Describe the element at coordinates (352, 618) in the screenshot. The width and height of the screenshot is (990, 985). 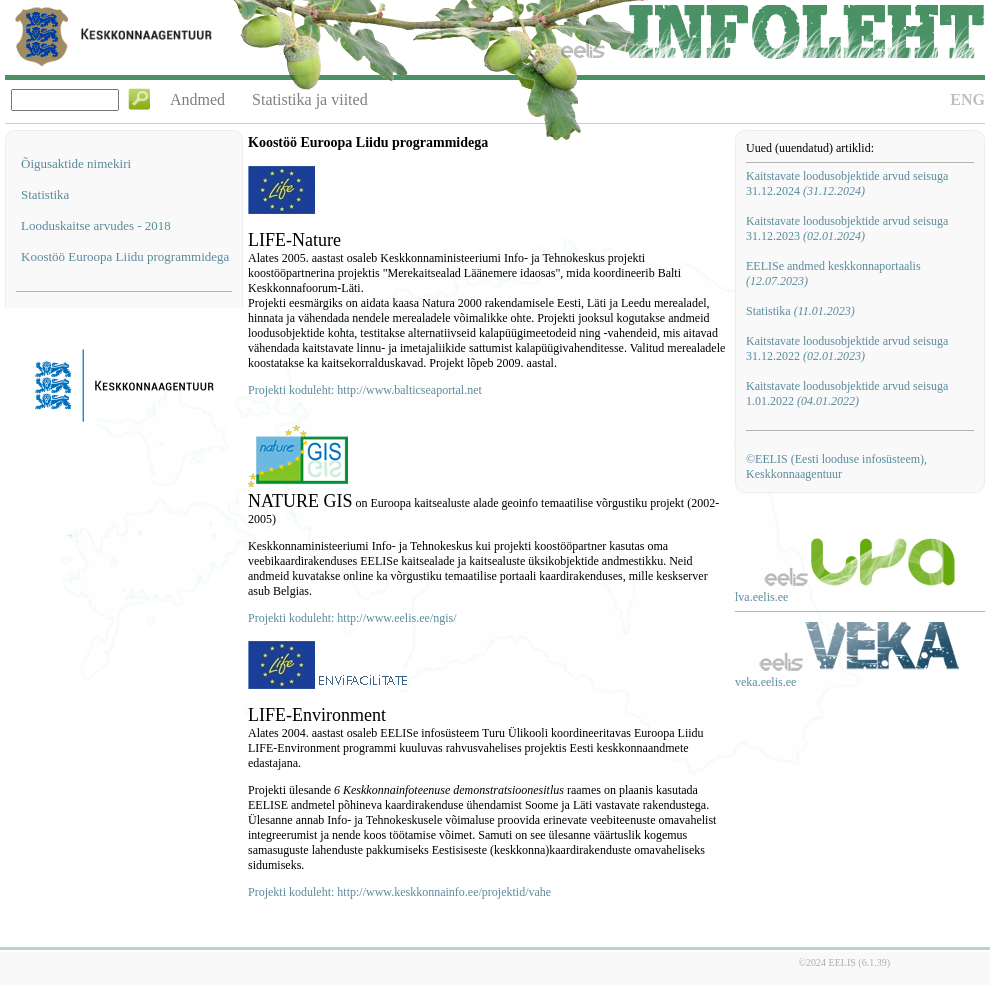
I see `Projekti koduleht: http://www.eelis.ee/ngis/` at that location.